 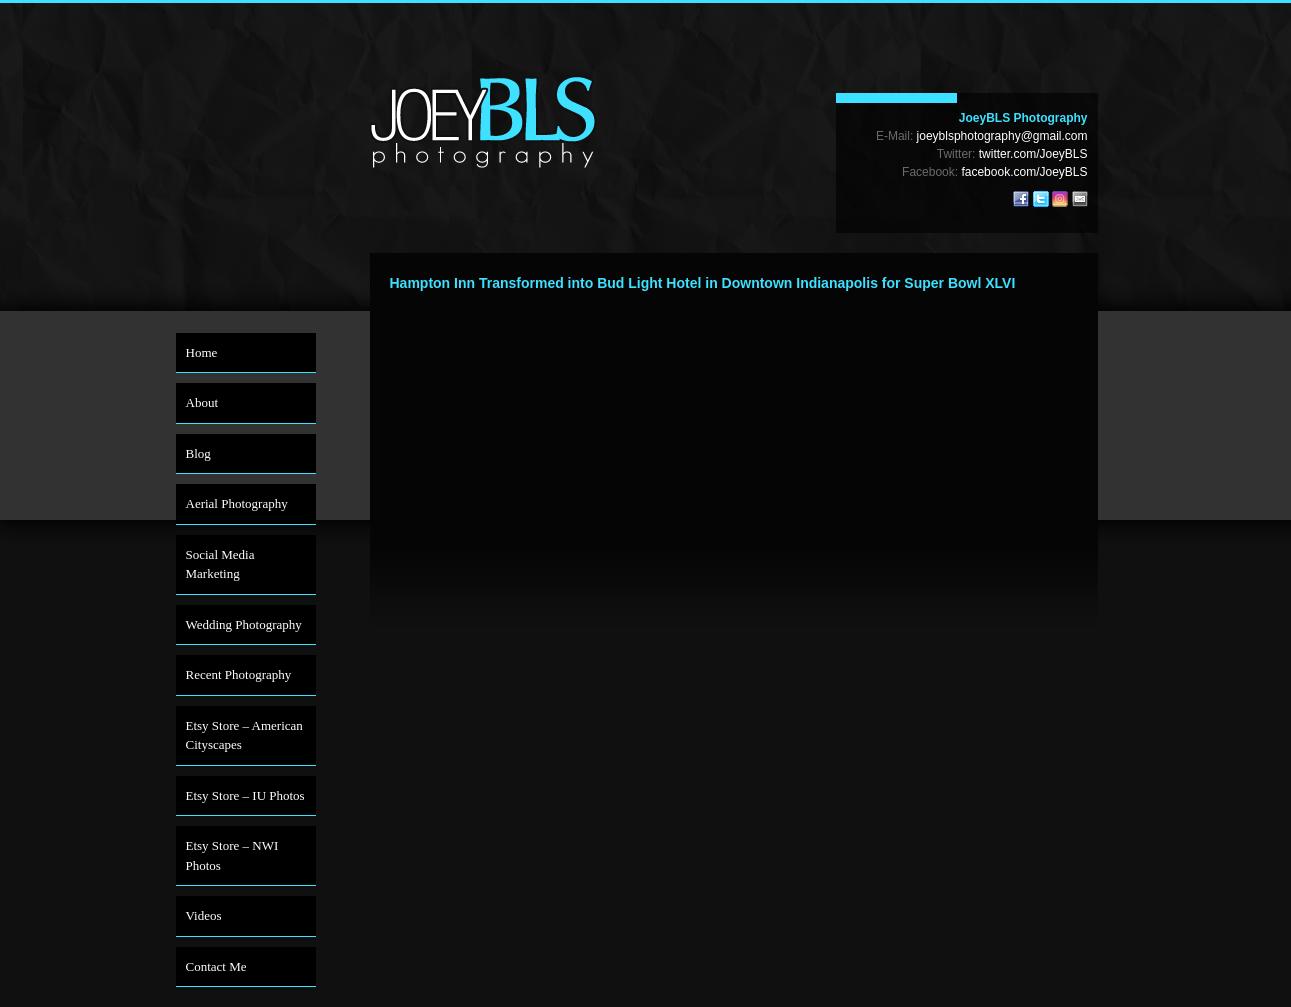 I want to click on About, so click(x=202, y=402).